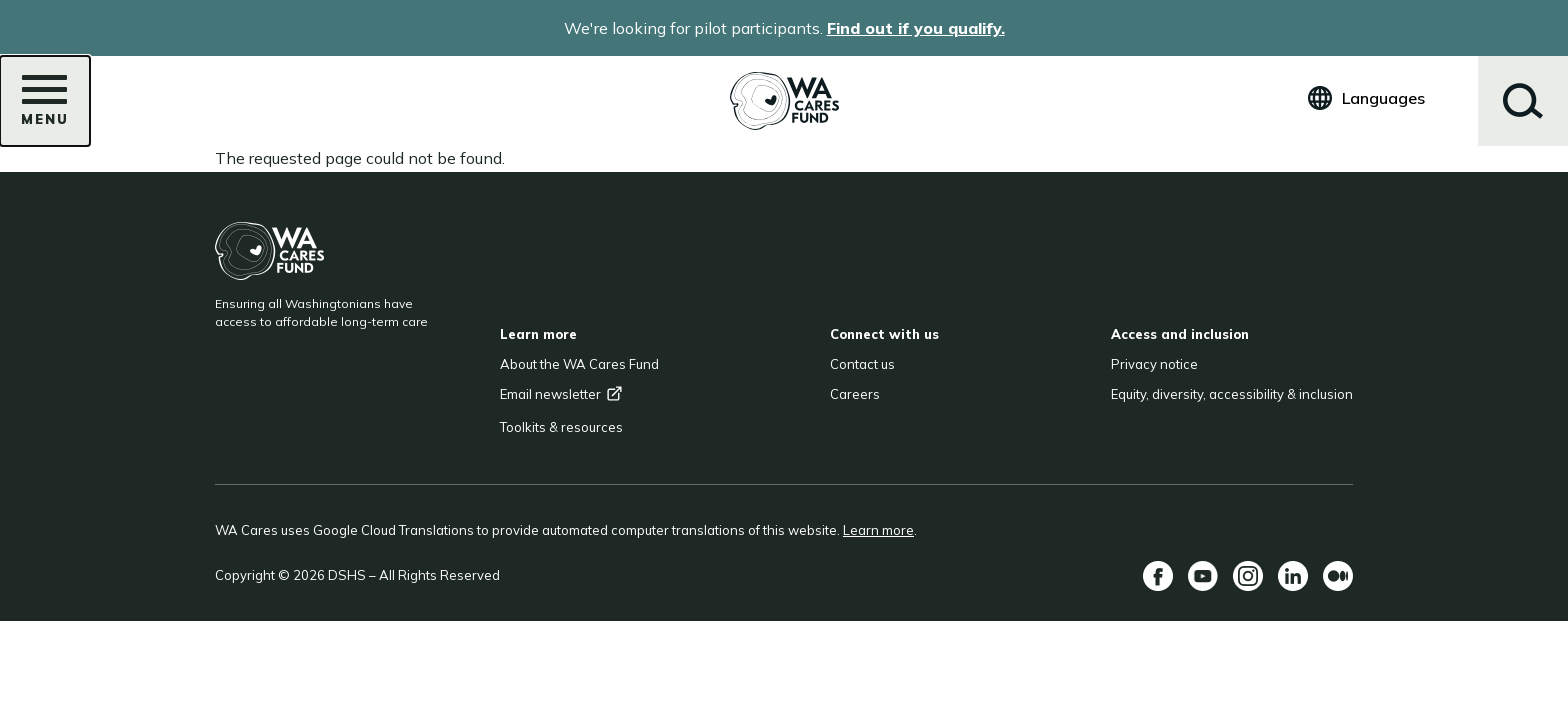 The height and width of the screenshot is (720, 1568). Describe the element at coordinates (878, 530) in the screenshot. I see `Learn more` at that location.